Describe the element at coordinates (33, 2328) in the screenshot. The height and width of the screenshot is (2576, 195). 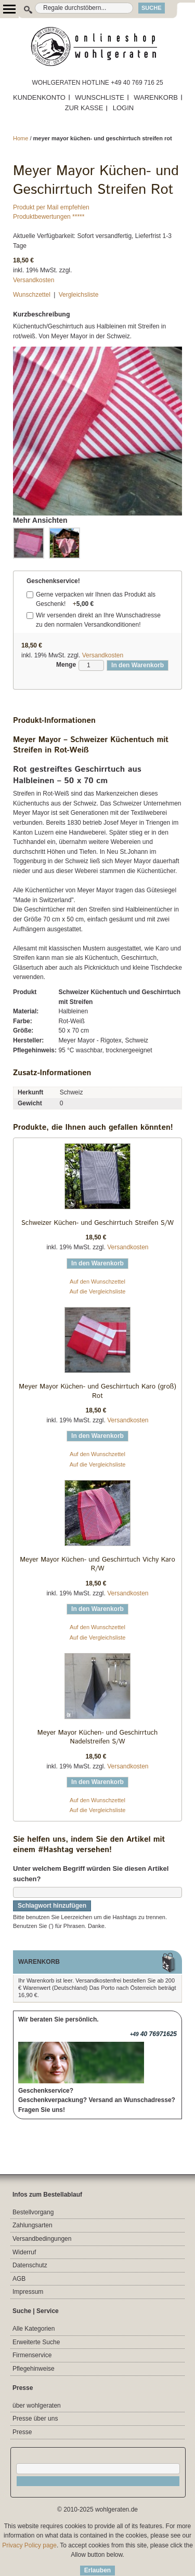
I see `Alle Kategorien` at that location.